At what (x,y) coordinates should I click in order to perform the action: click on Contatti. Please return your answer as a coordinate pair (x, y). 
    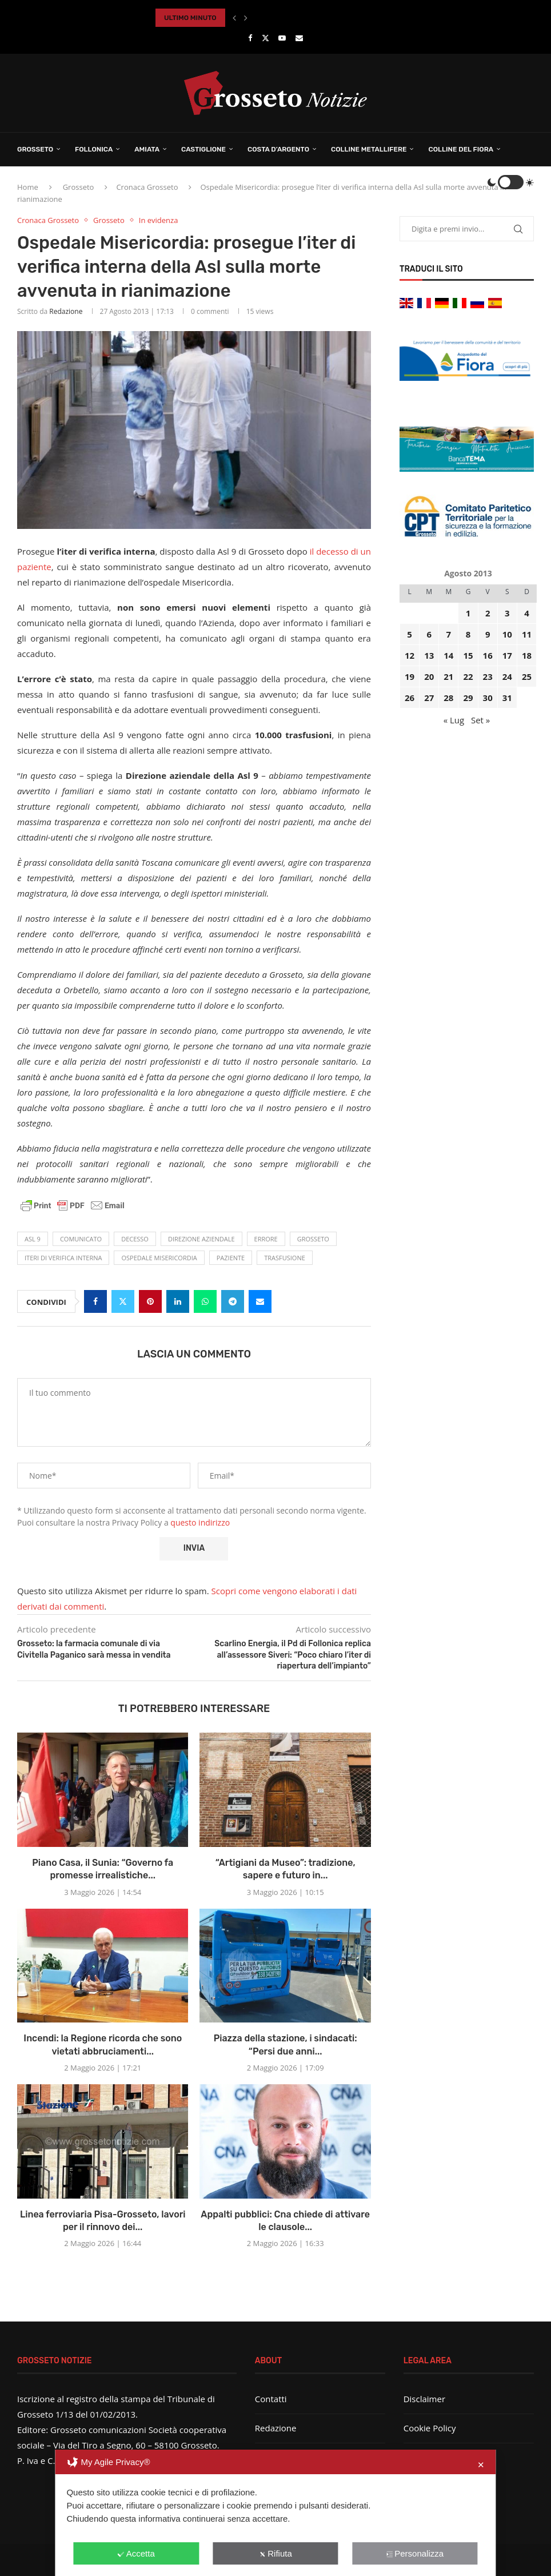
    Looking at the image, I should click on (271, 2398).